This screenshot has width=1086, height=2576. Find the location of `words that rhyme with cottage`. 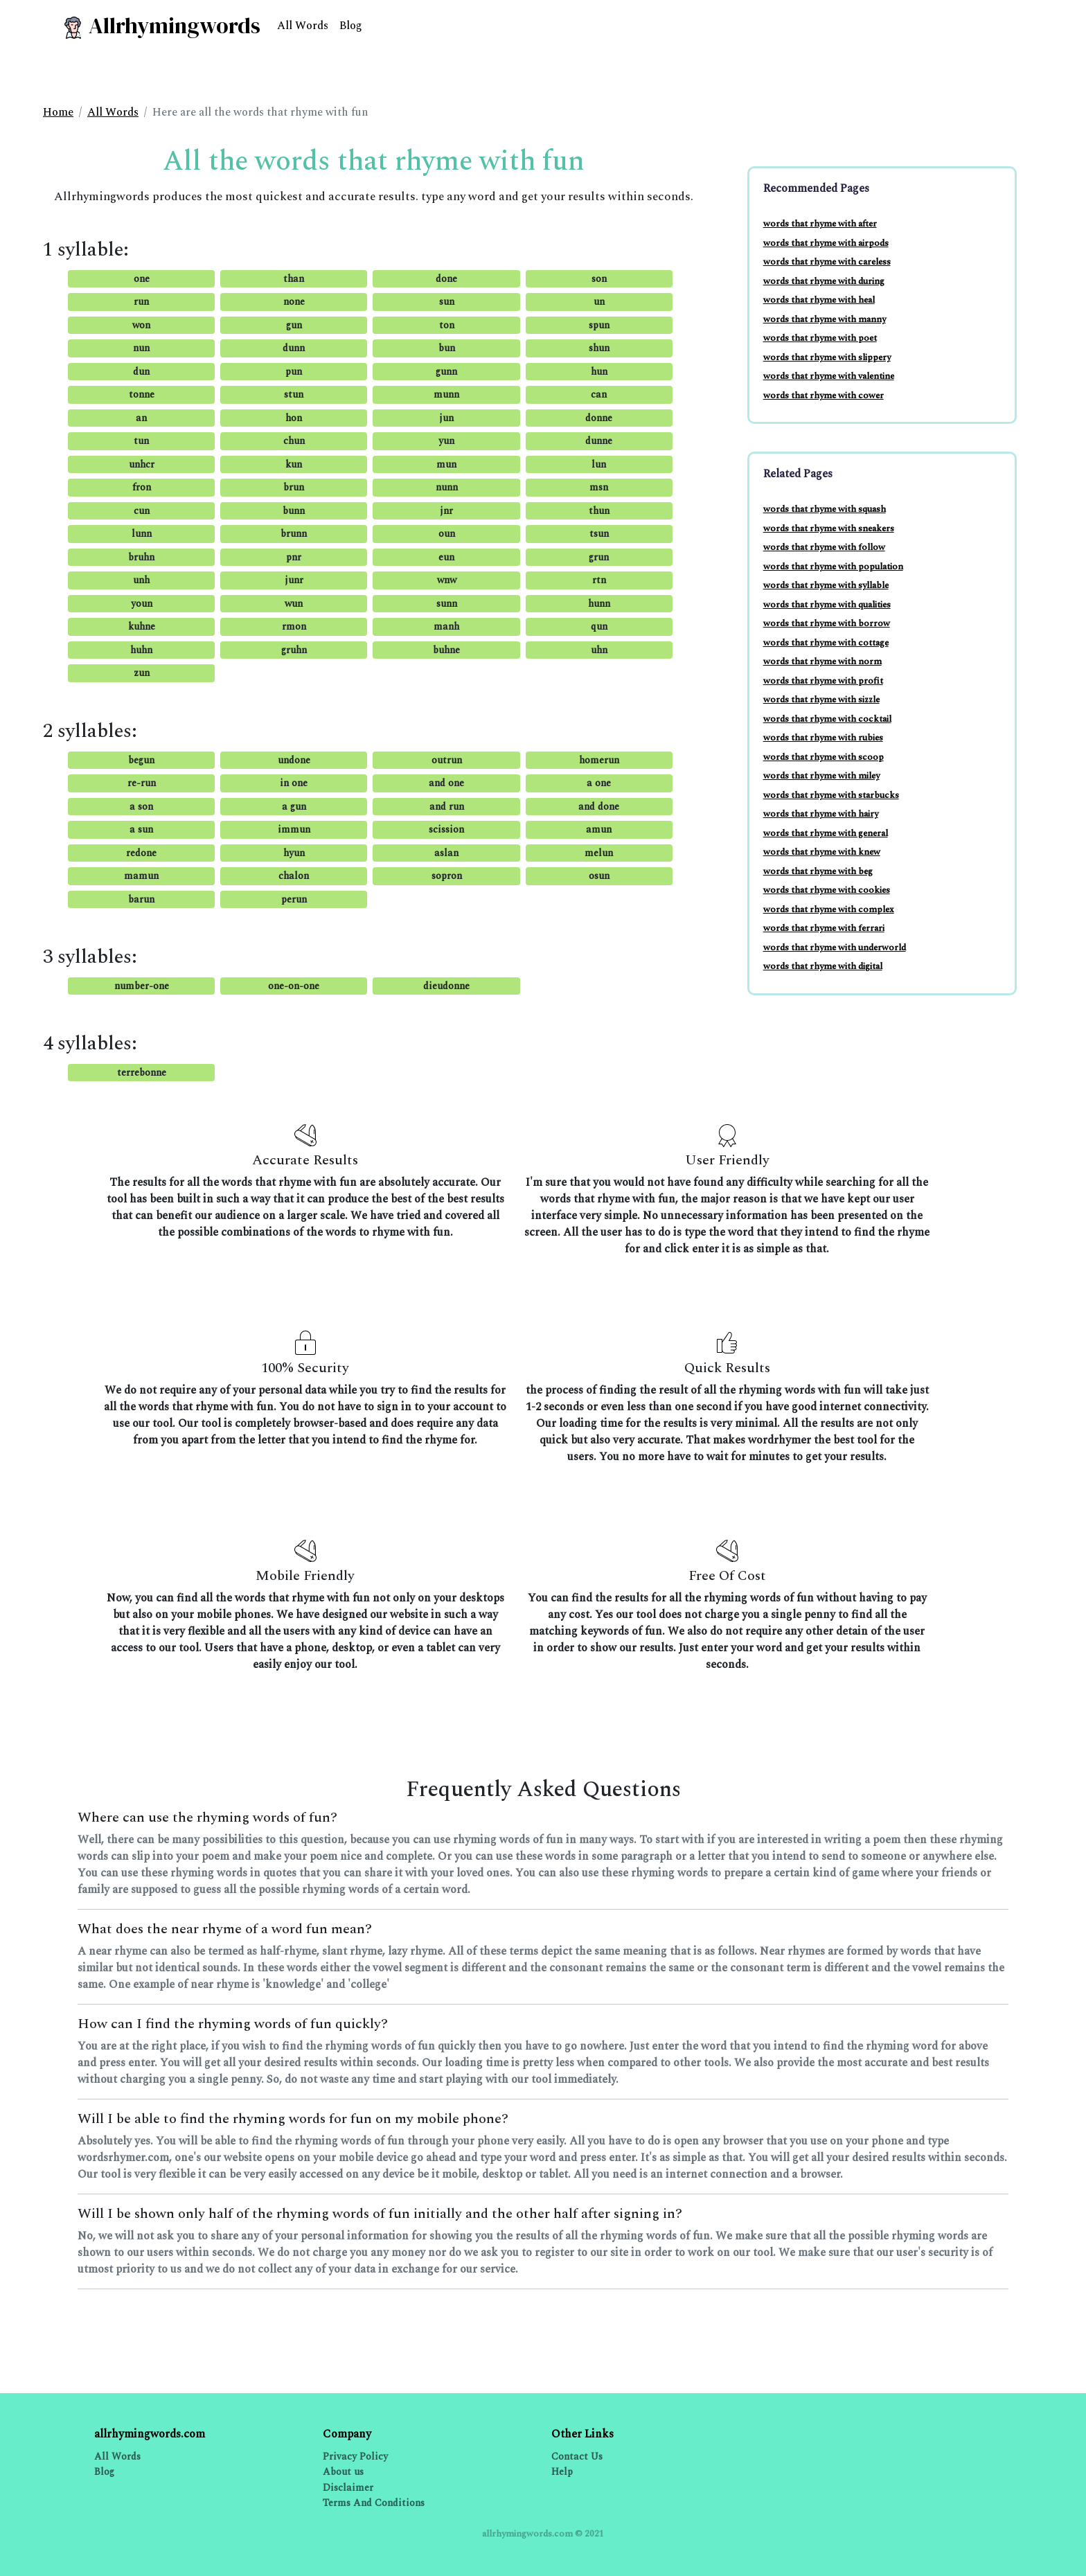

words that rhyme with cottage is located at coordinates (826, 643).